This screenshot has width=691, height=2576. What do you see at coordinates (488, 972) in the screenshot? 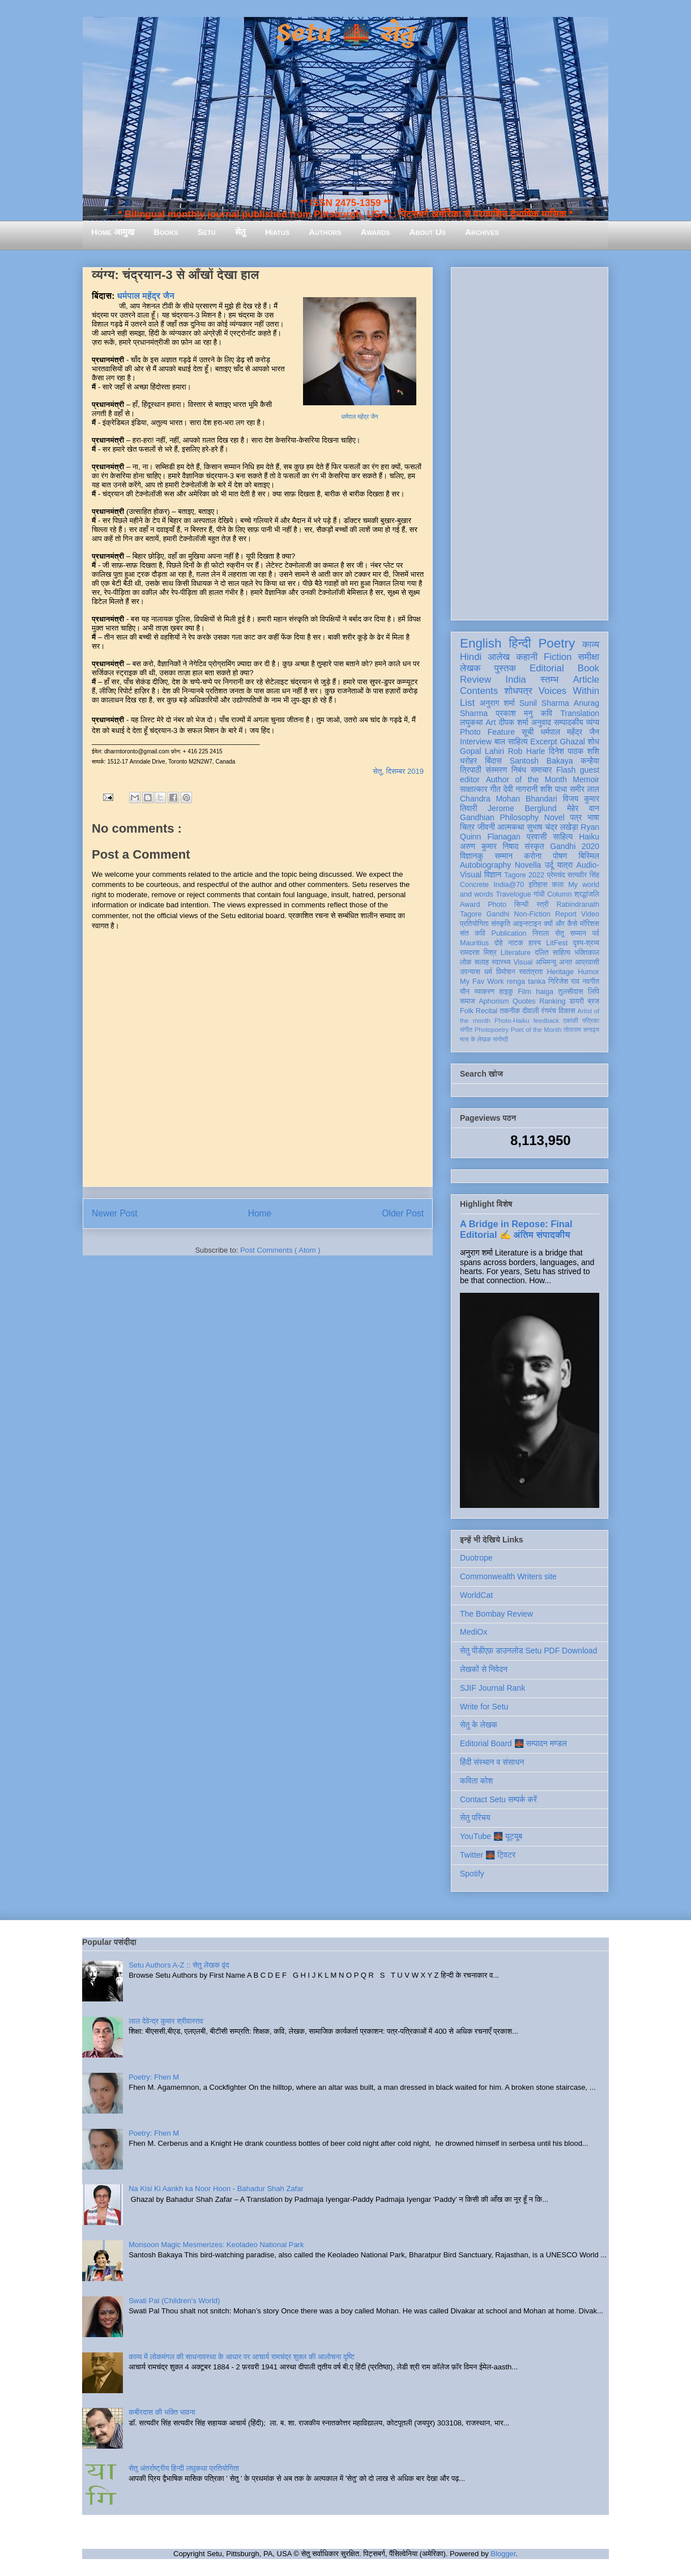
I see `धर्म` at bounding box center [488, 972].